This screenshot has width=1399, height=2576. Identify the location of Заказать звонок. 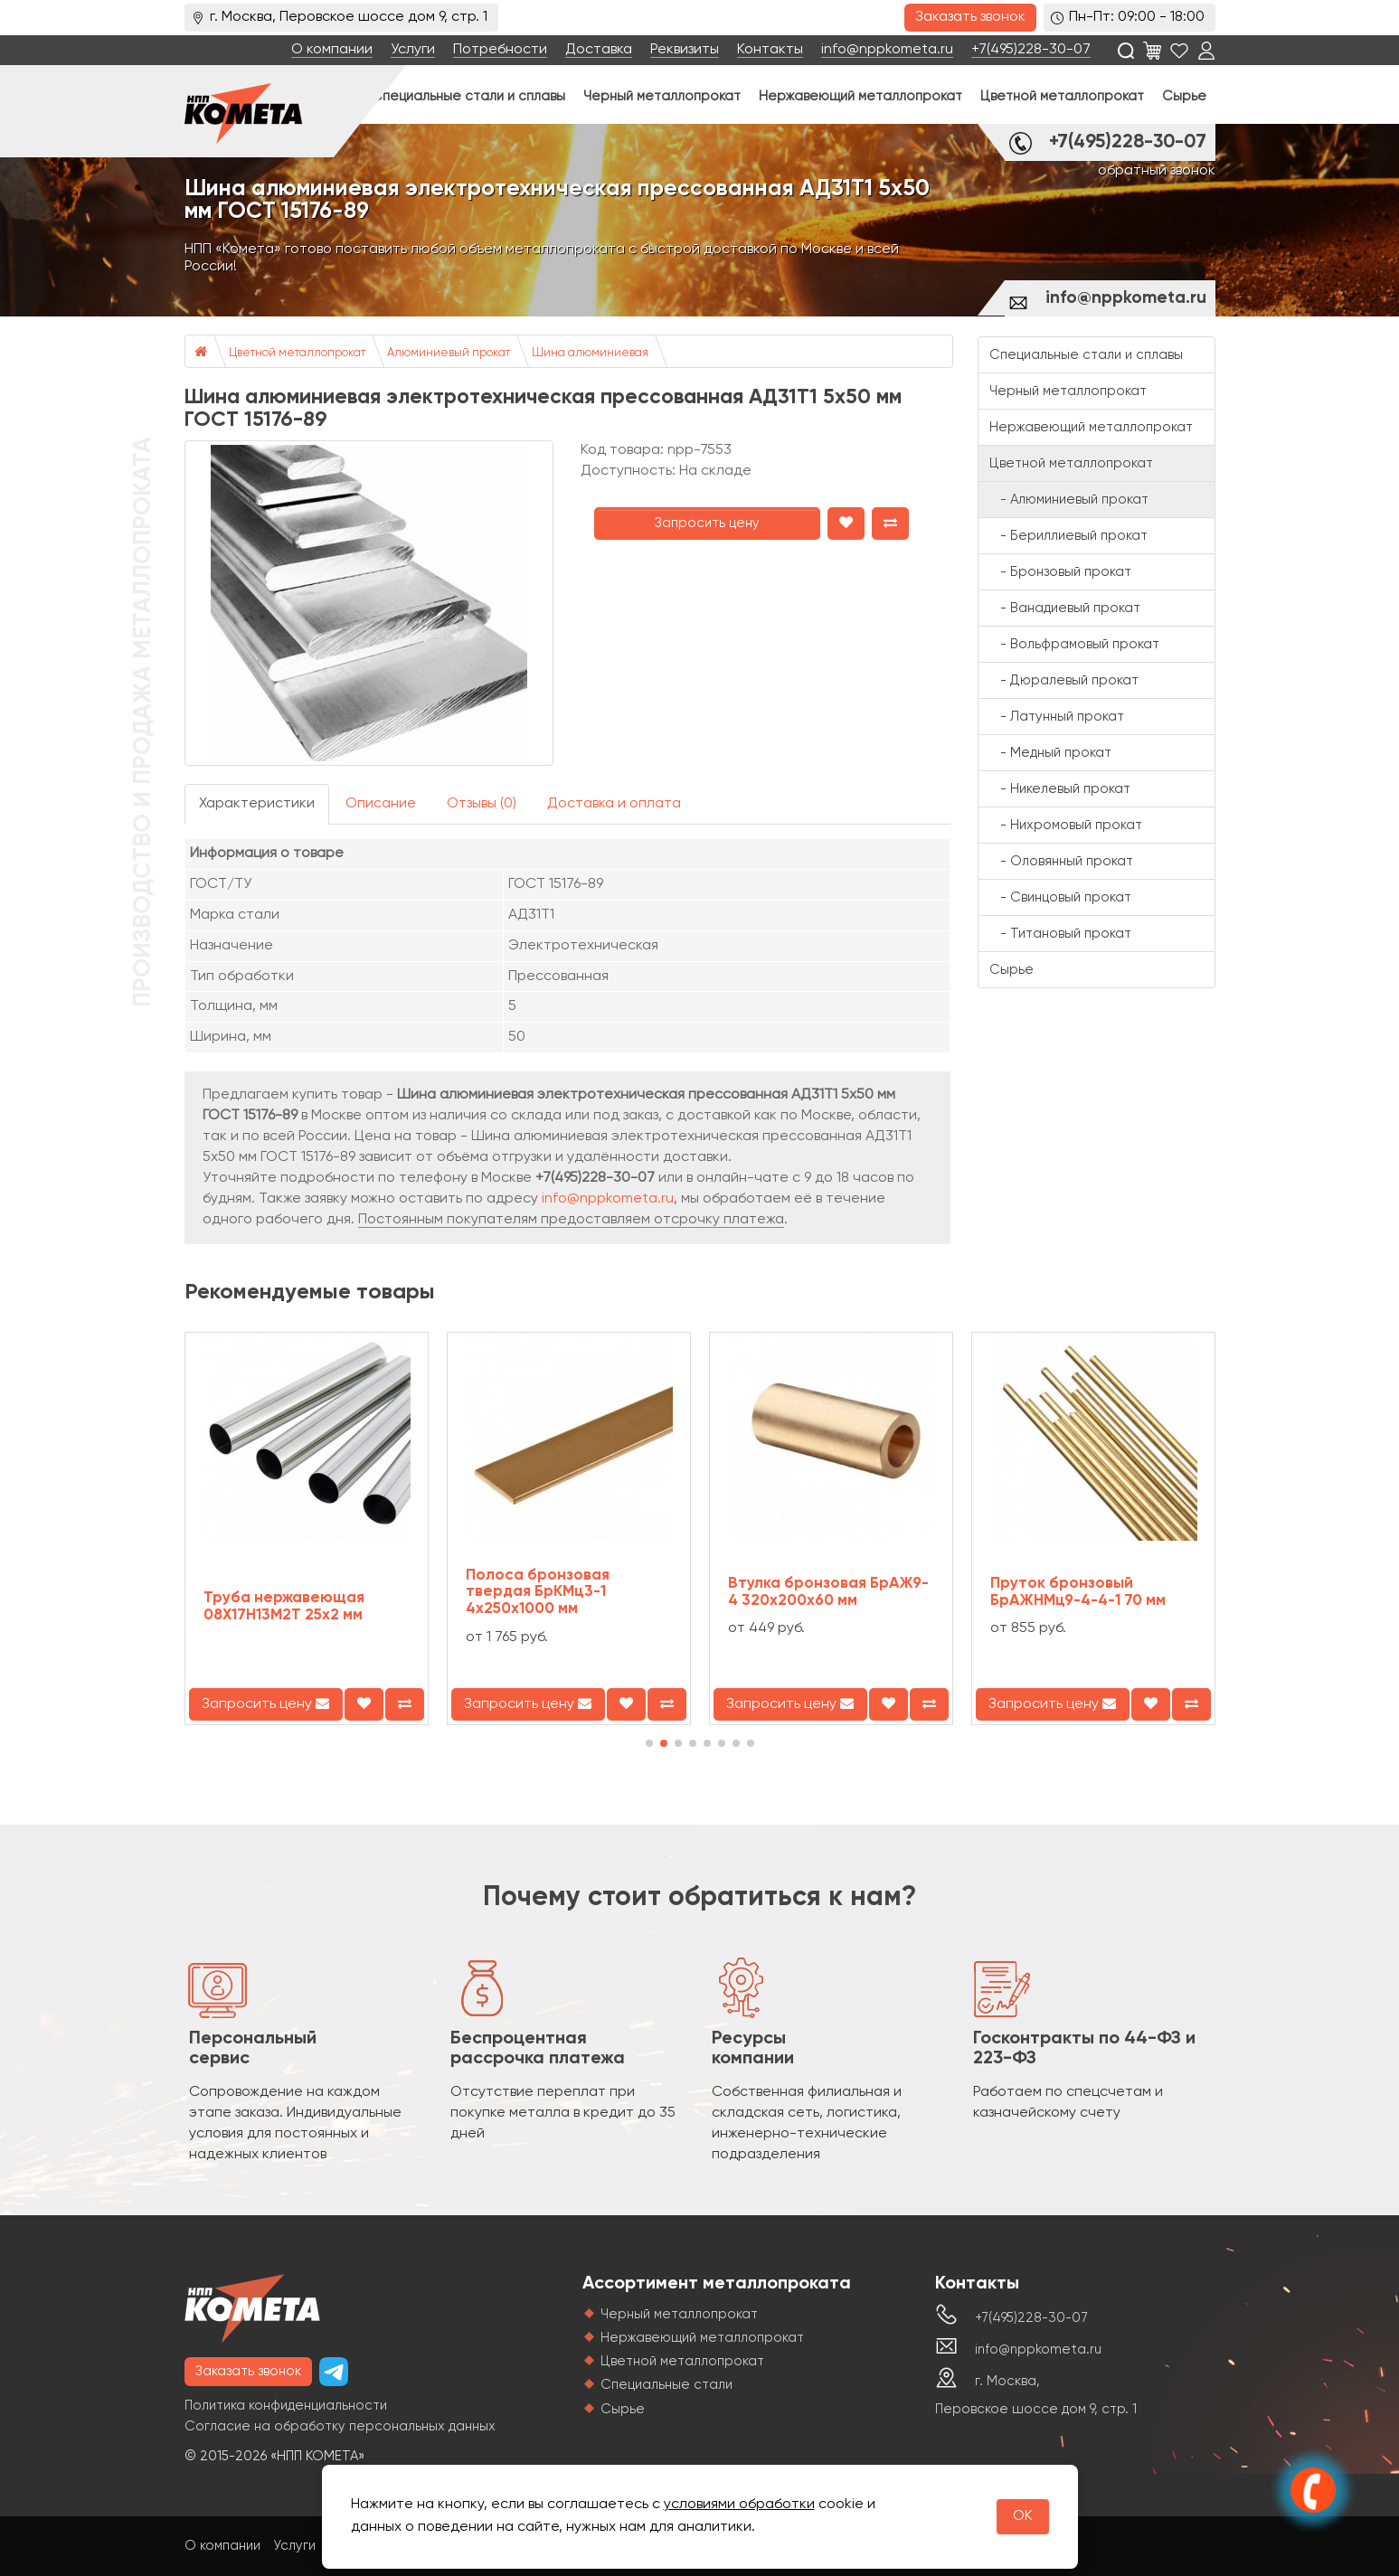
(970, 17).